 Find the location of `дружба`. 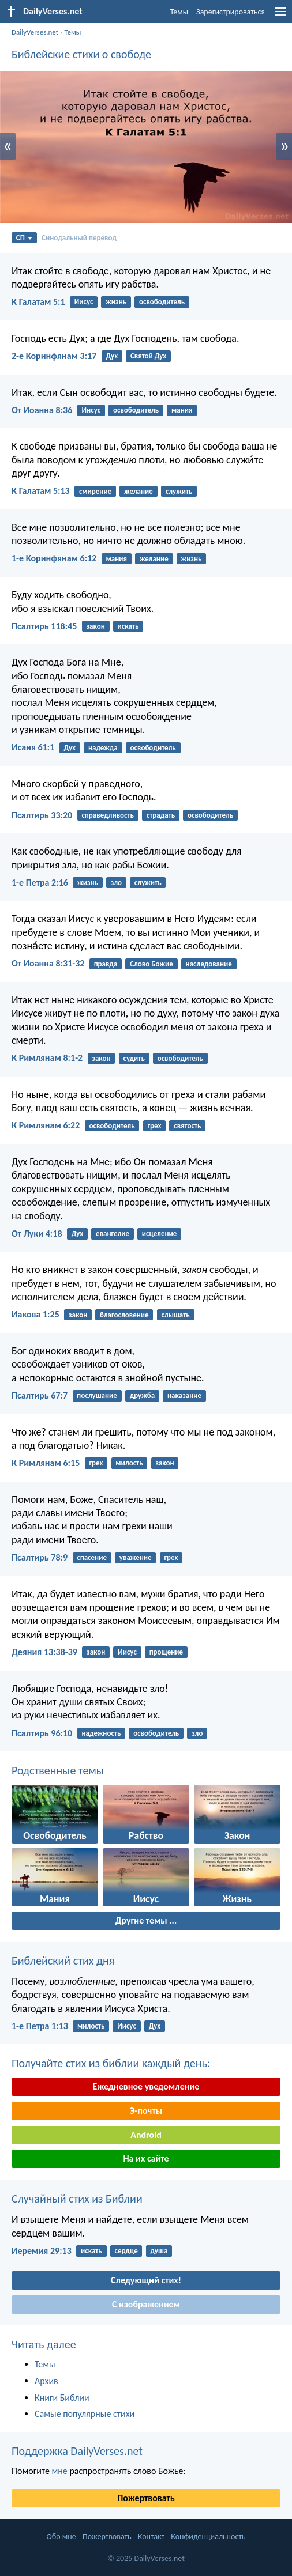

дружба is located at coordinates (142, 1395).